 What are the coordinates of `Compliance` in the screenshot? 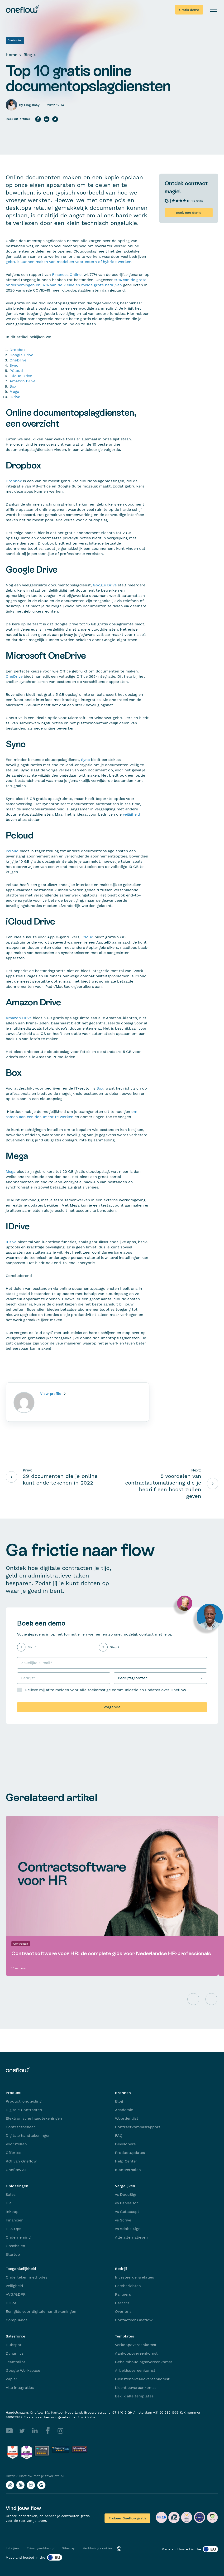 It's located at (17, 2320).